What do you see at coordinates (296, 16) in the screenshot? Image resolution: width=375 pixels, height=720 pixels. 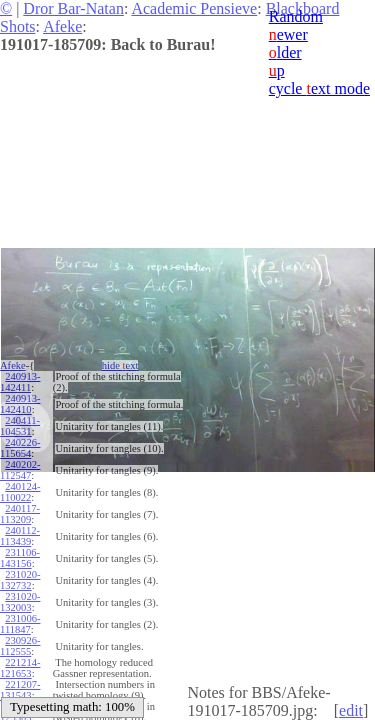 I see `Random` at bounding box center [296, 16].